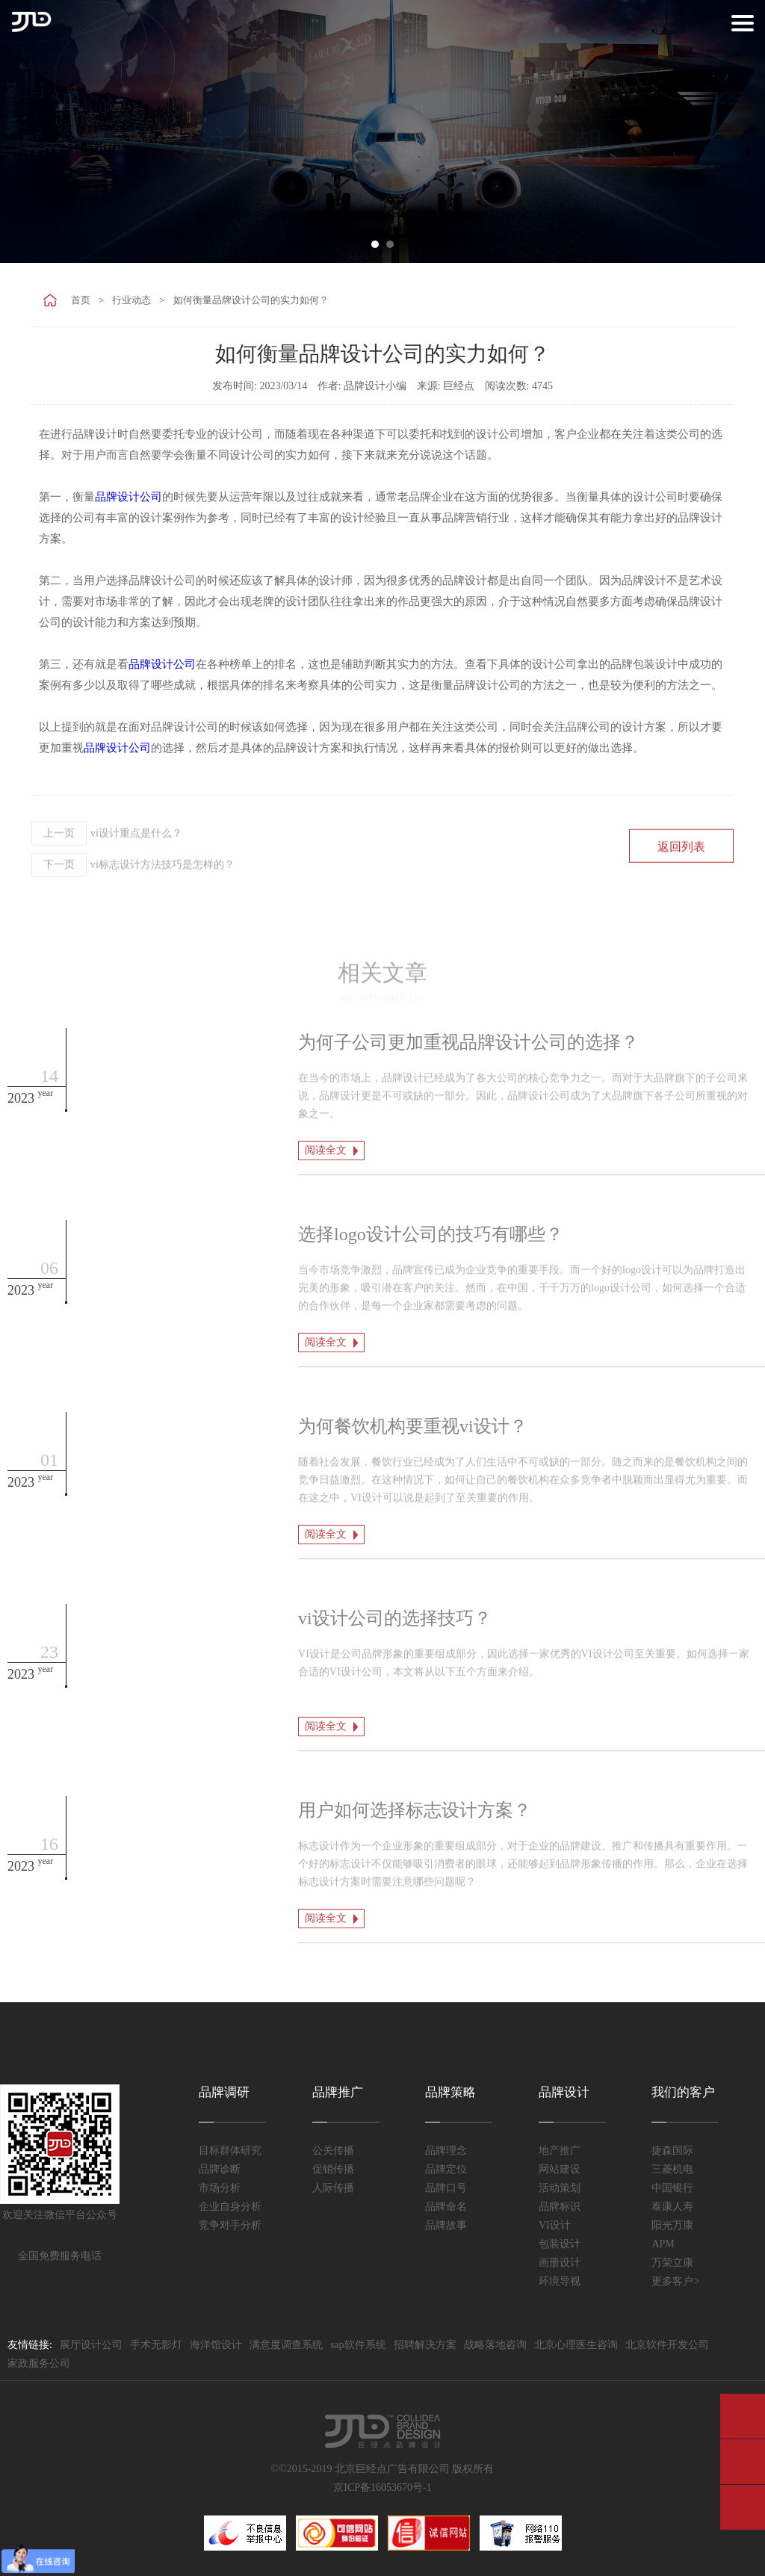 The image size is (765, 2576). What do you see at coordinates (425, 2344) in the screenshot?
I see `招聘解决方案` at bounding box center [425, 2344].